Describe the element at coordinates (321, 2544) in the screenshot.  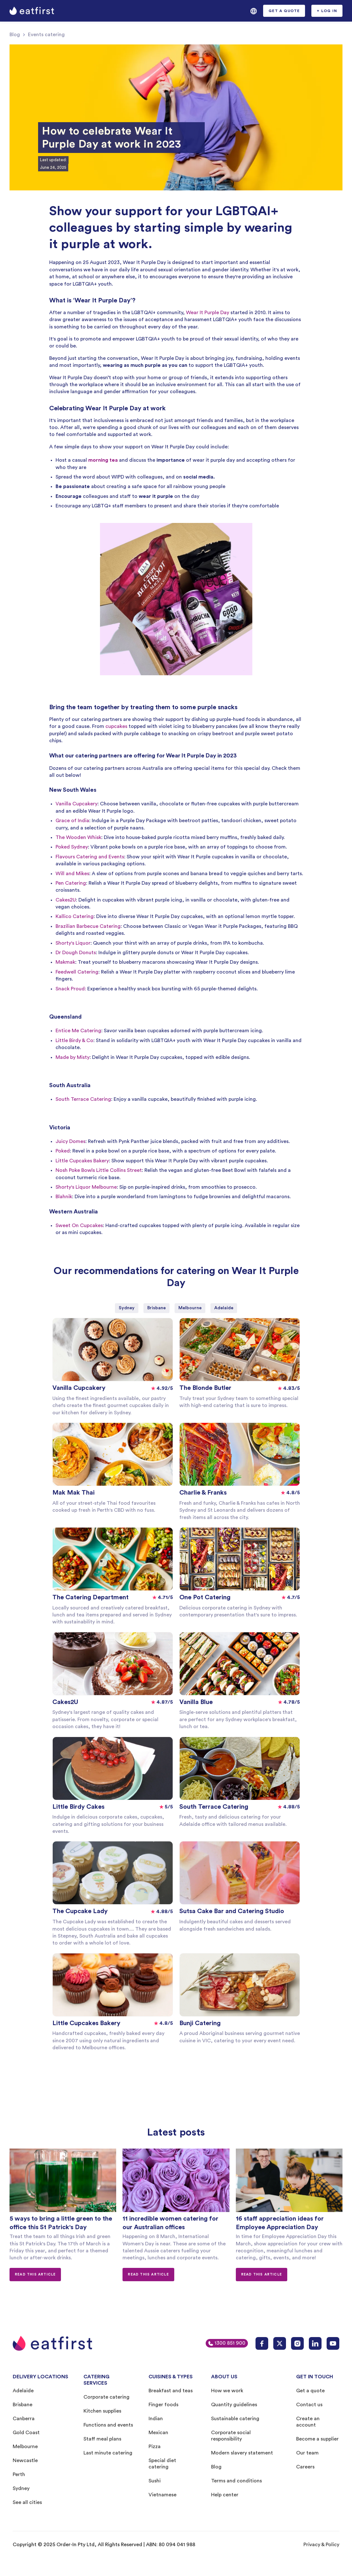
I see `Privacy & Policy` at that location.